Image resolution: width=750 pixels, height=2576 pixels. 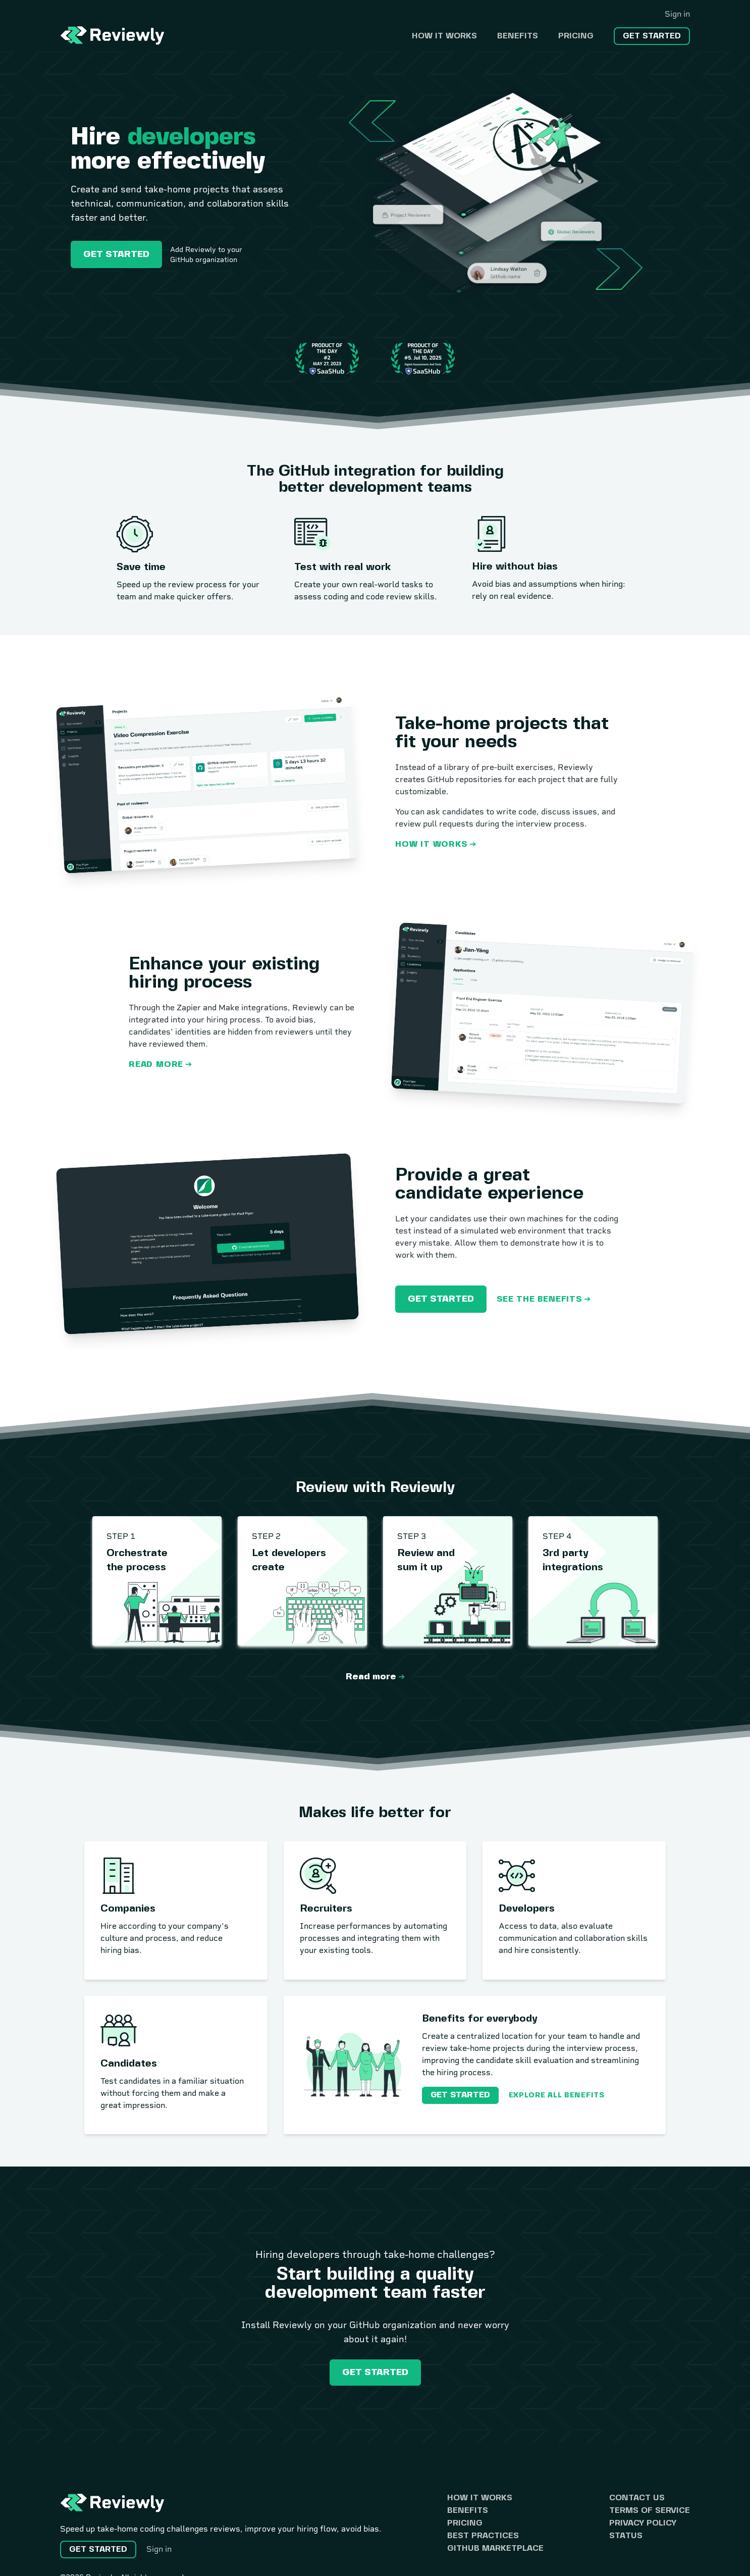 What do you see at coordinates (625, 2536) in the screenshot?
I see `Status` at bounding box center [625, 2536].